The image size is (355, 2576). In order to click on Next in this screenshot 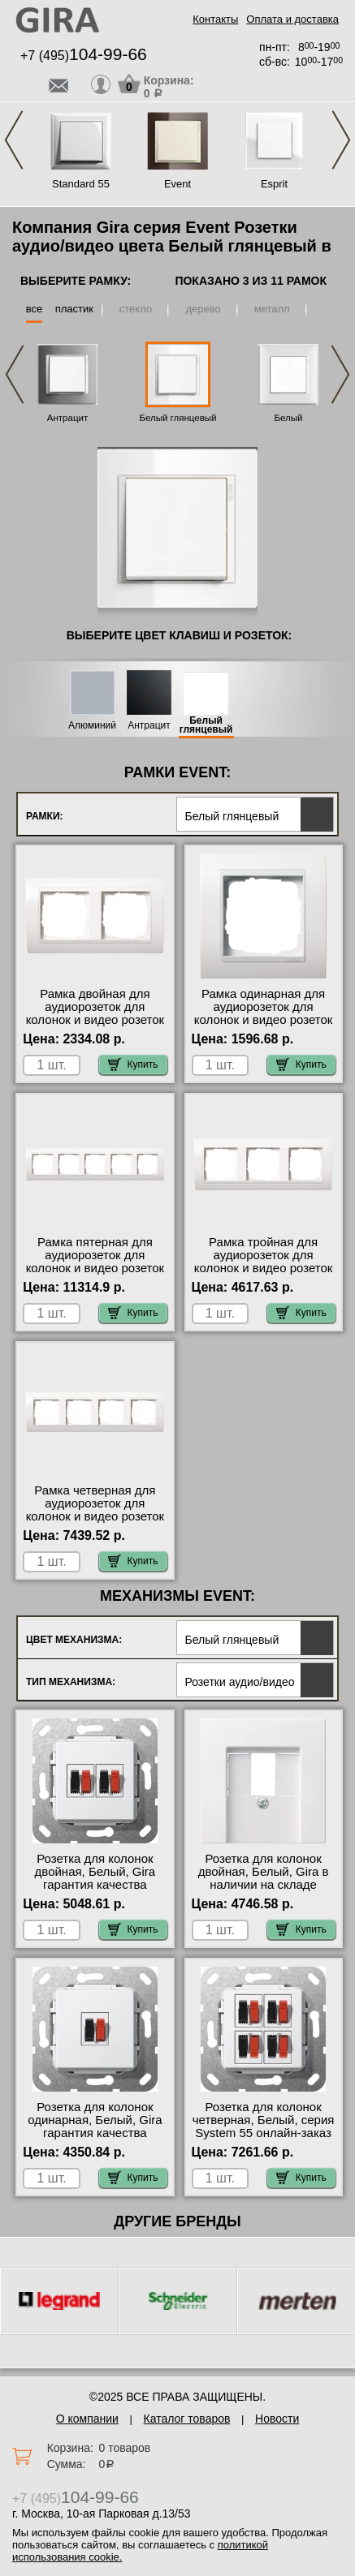, I will do `click(341, 140)`.